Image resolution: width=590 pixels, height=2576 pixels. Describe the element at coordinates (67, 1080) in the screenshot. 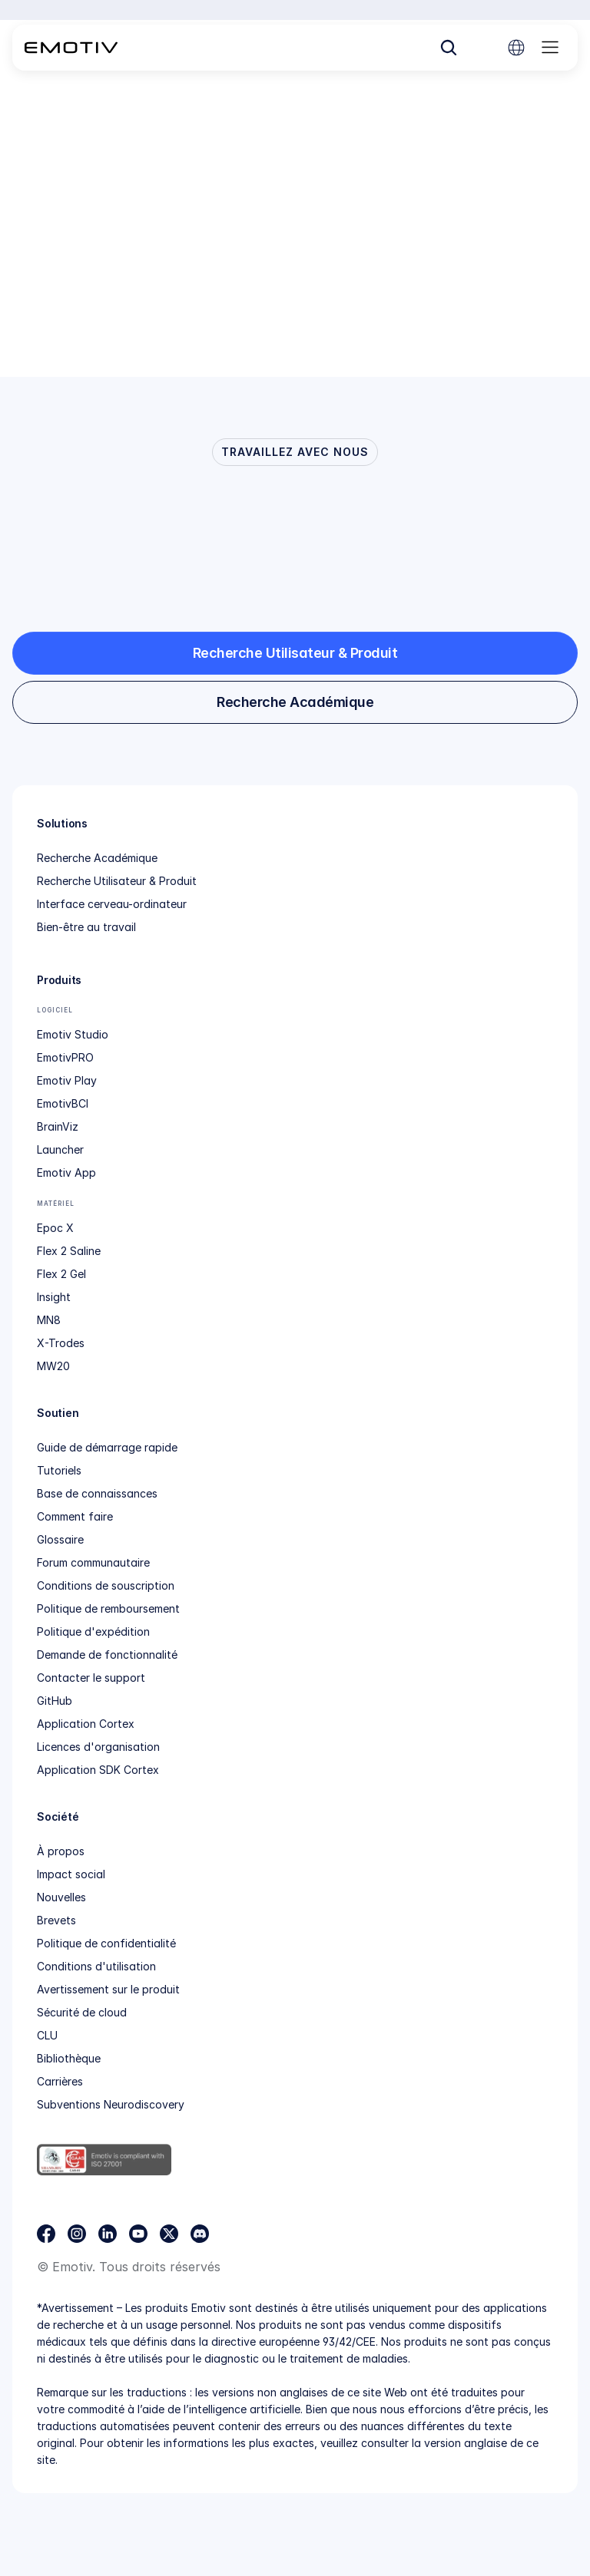

I see `Emotiv Play` at that location.